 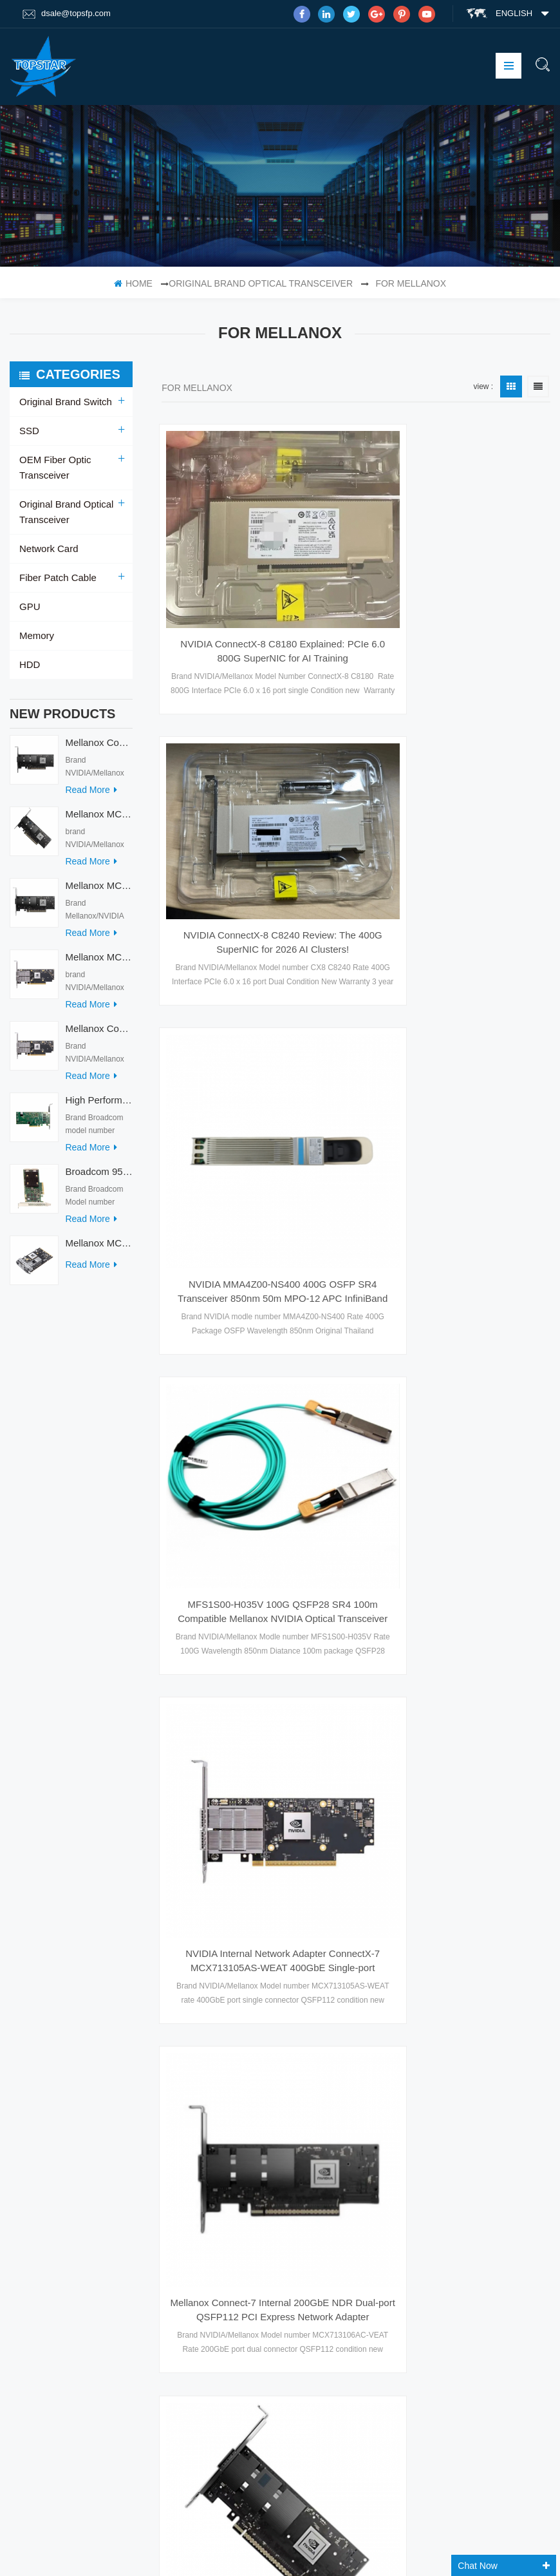 I want to click on Mellanox MCX715105AS-WEAT Series Network Adapters Intel Ethernet Converged Network Adapter, so click(x=252, y=1695).